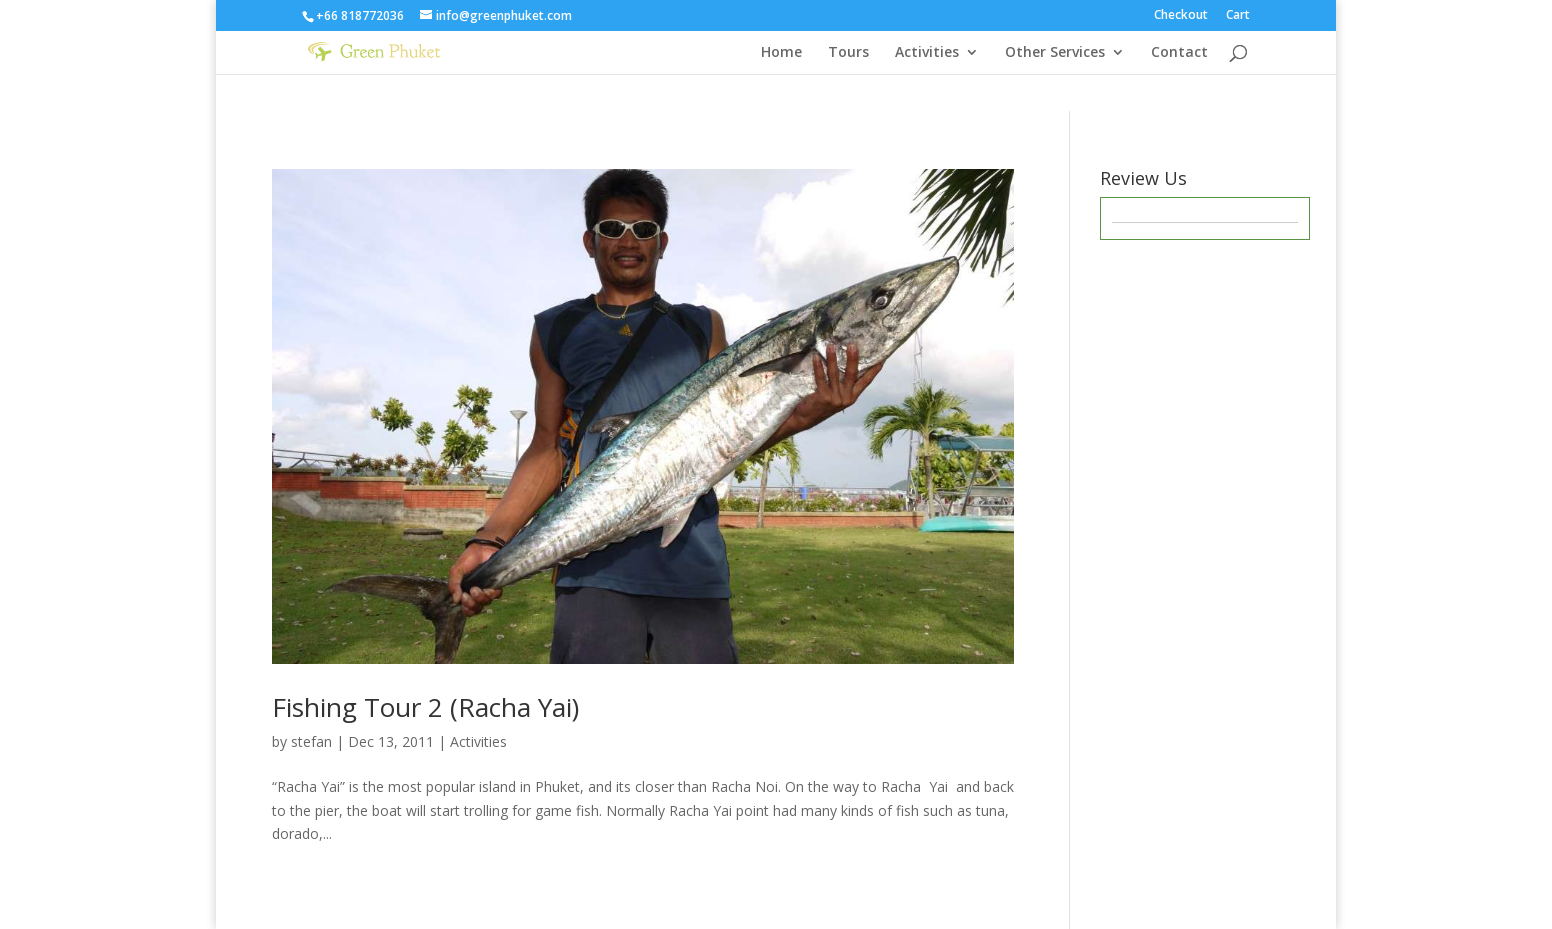  Describe the element at coordinates (1055, 53) in the screenshot. I see `Other Services` at that location.